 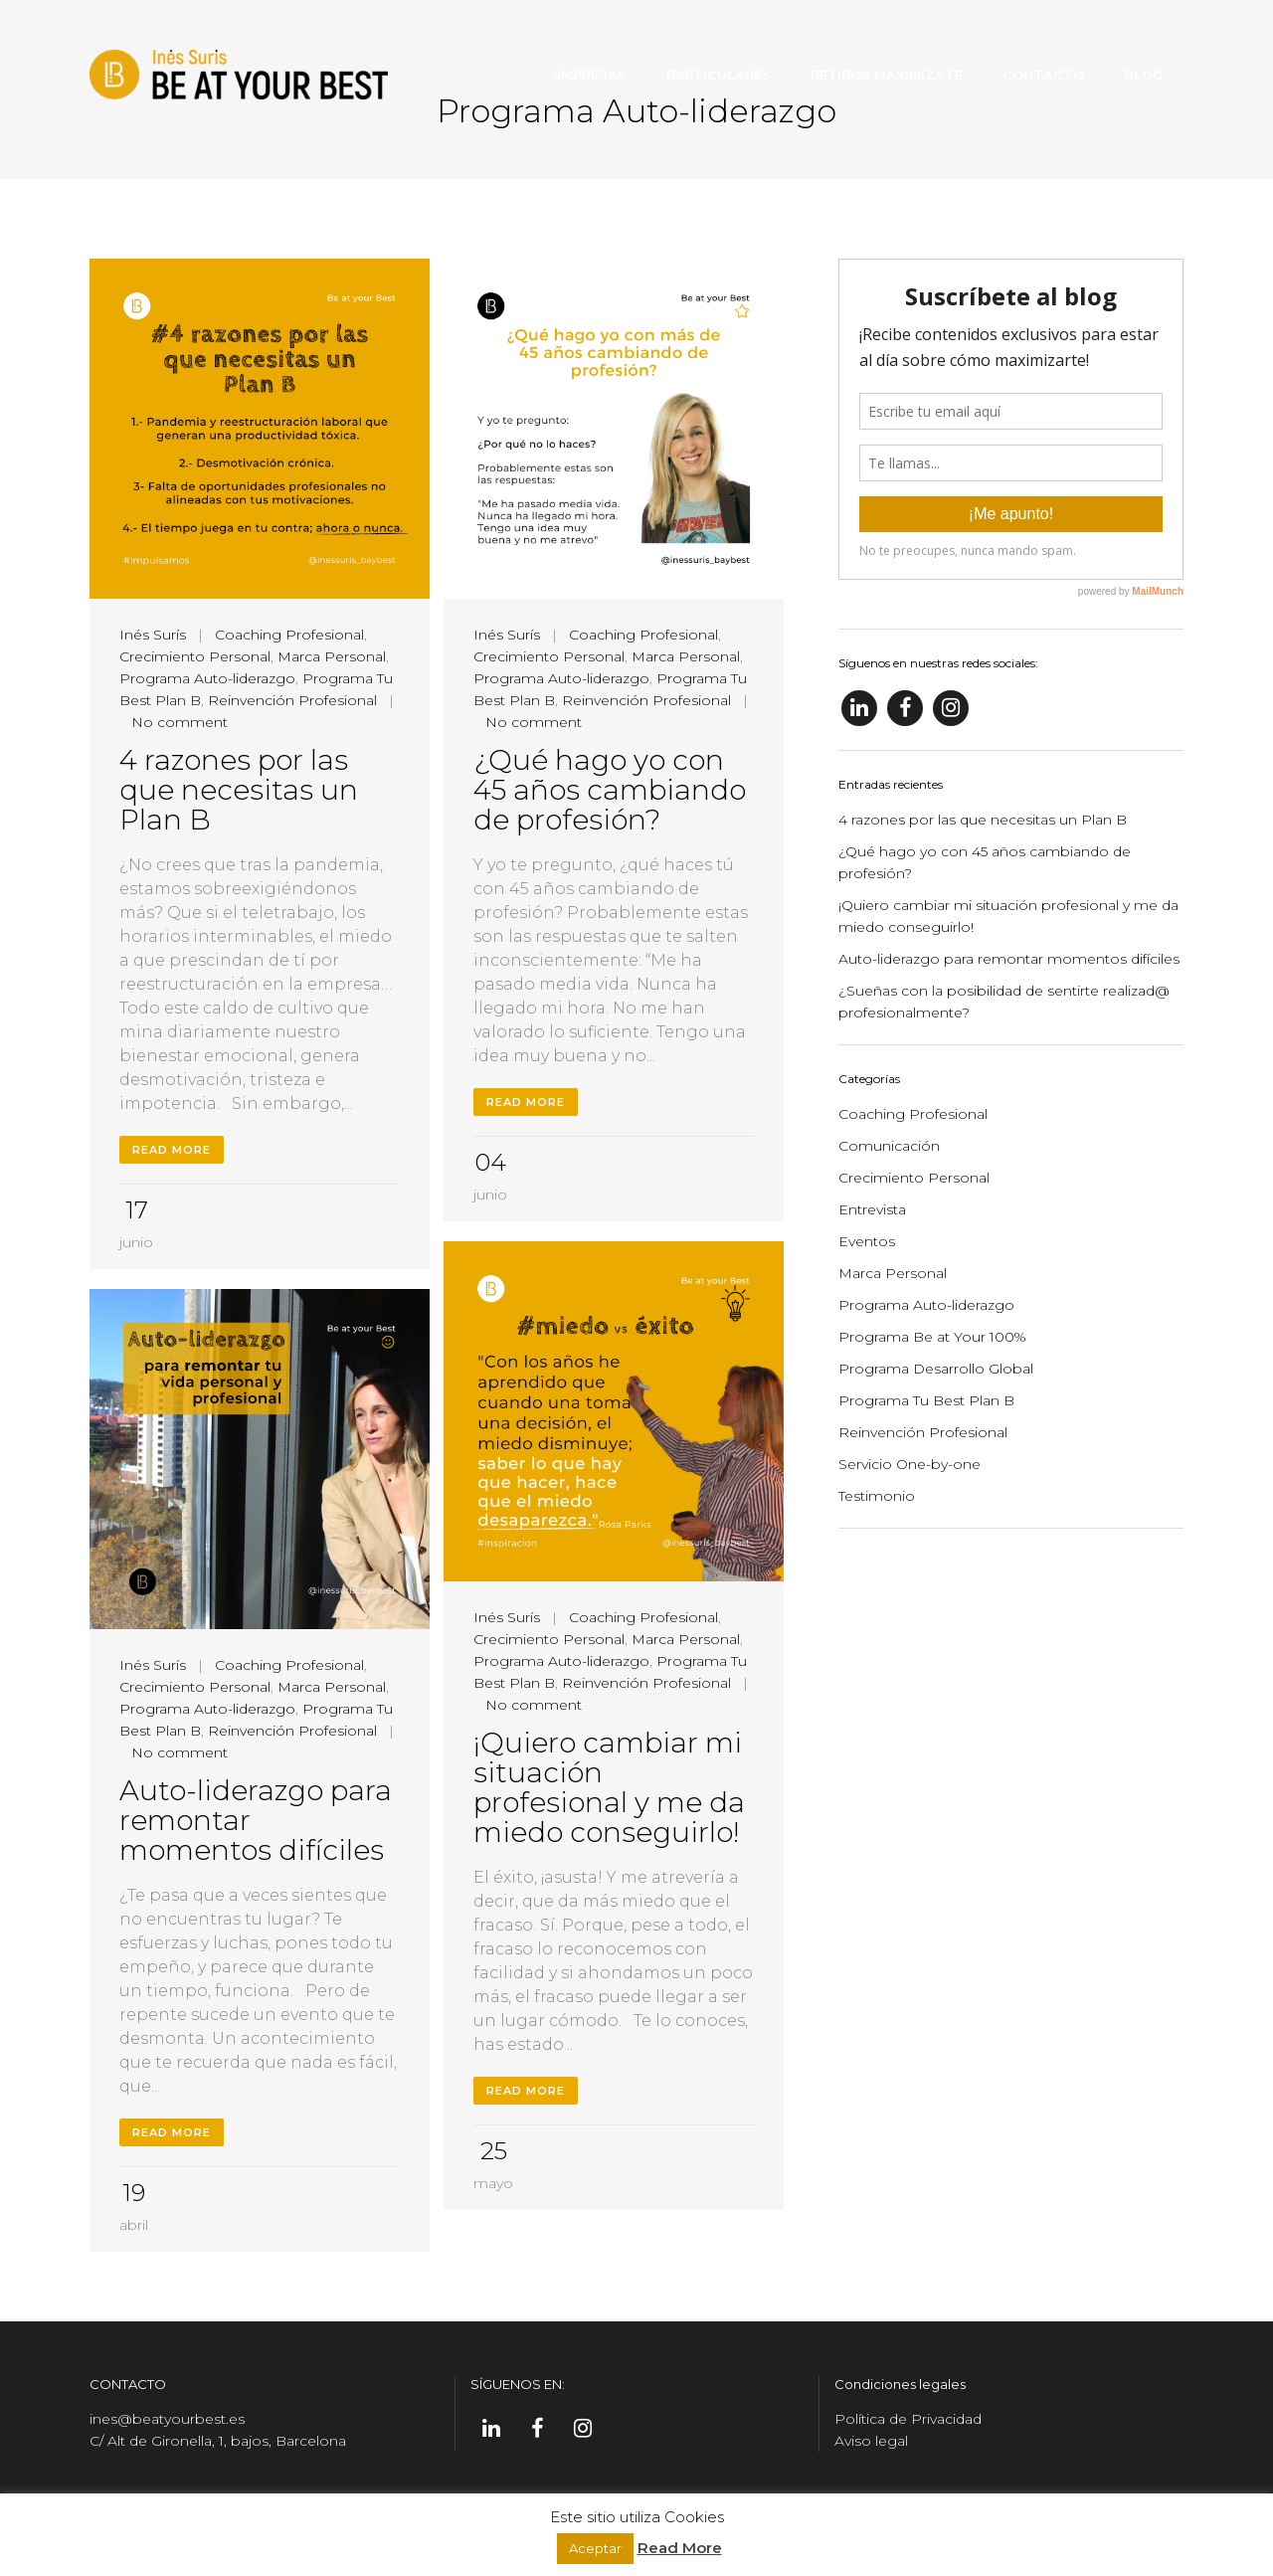 What do you see at coordinates (152, 635) in the screenshot?
I see `Inés Surís` at bounding box center [152, 635].